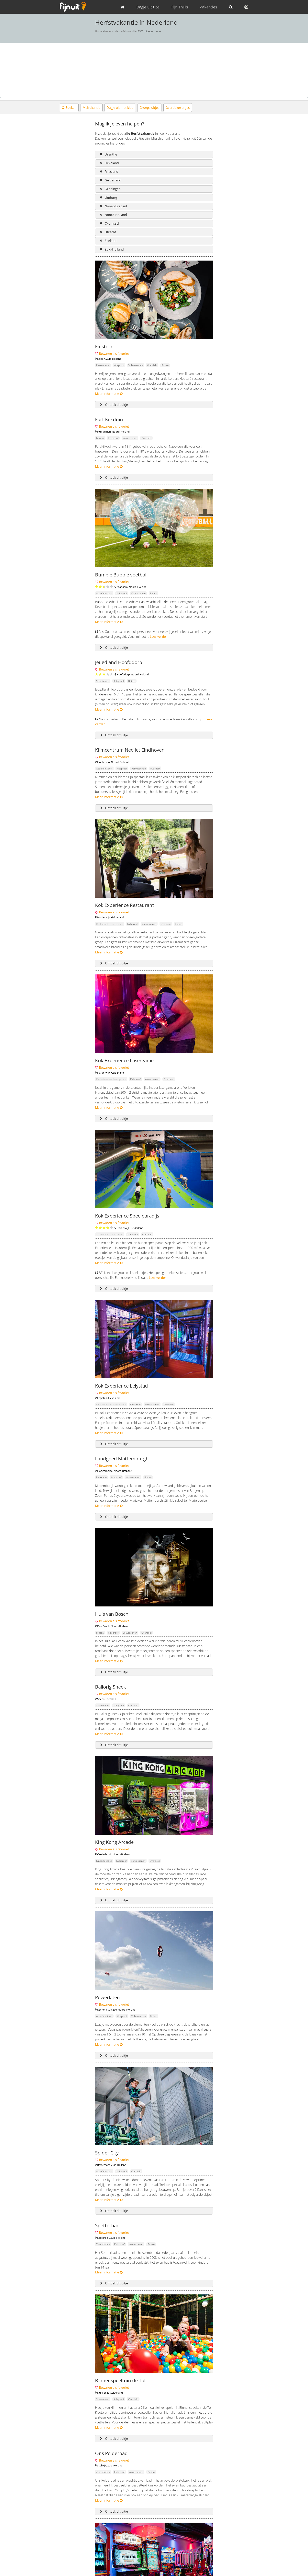 The image size is (308, 2576). I want to click on Fijn Thuis, so click(179, 7).